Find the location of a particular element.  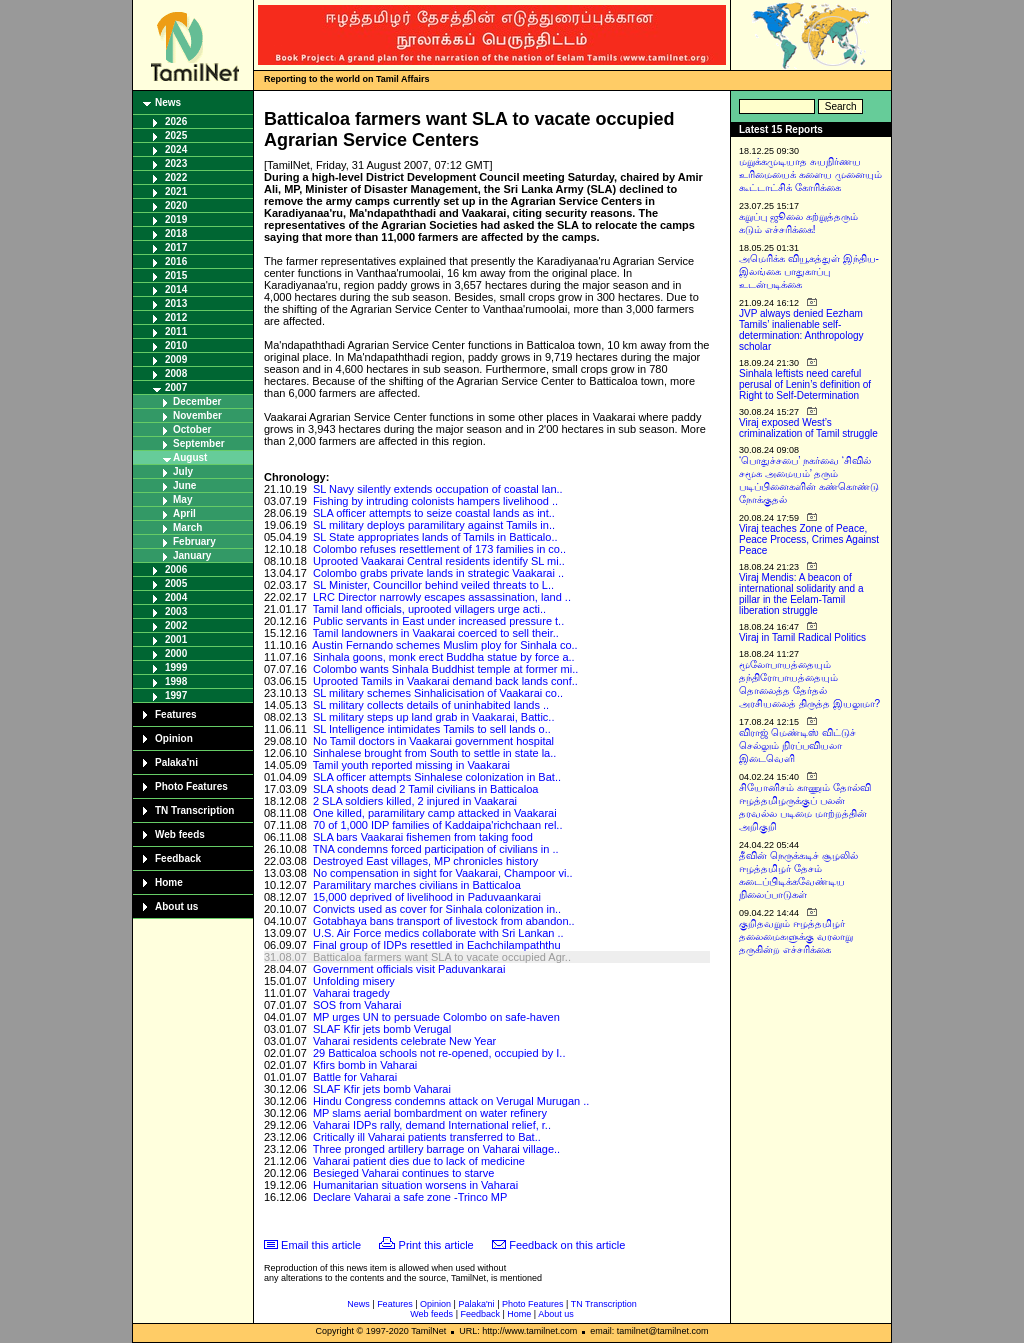

SOS from Vaharai is located at coordinates (357, 1005).